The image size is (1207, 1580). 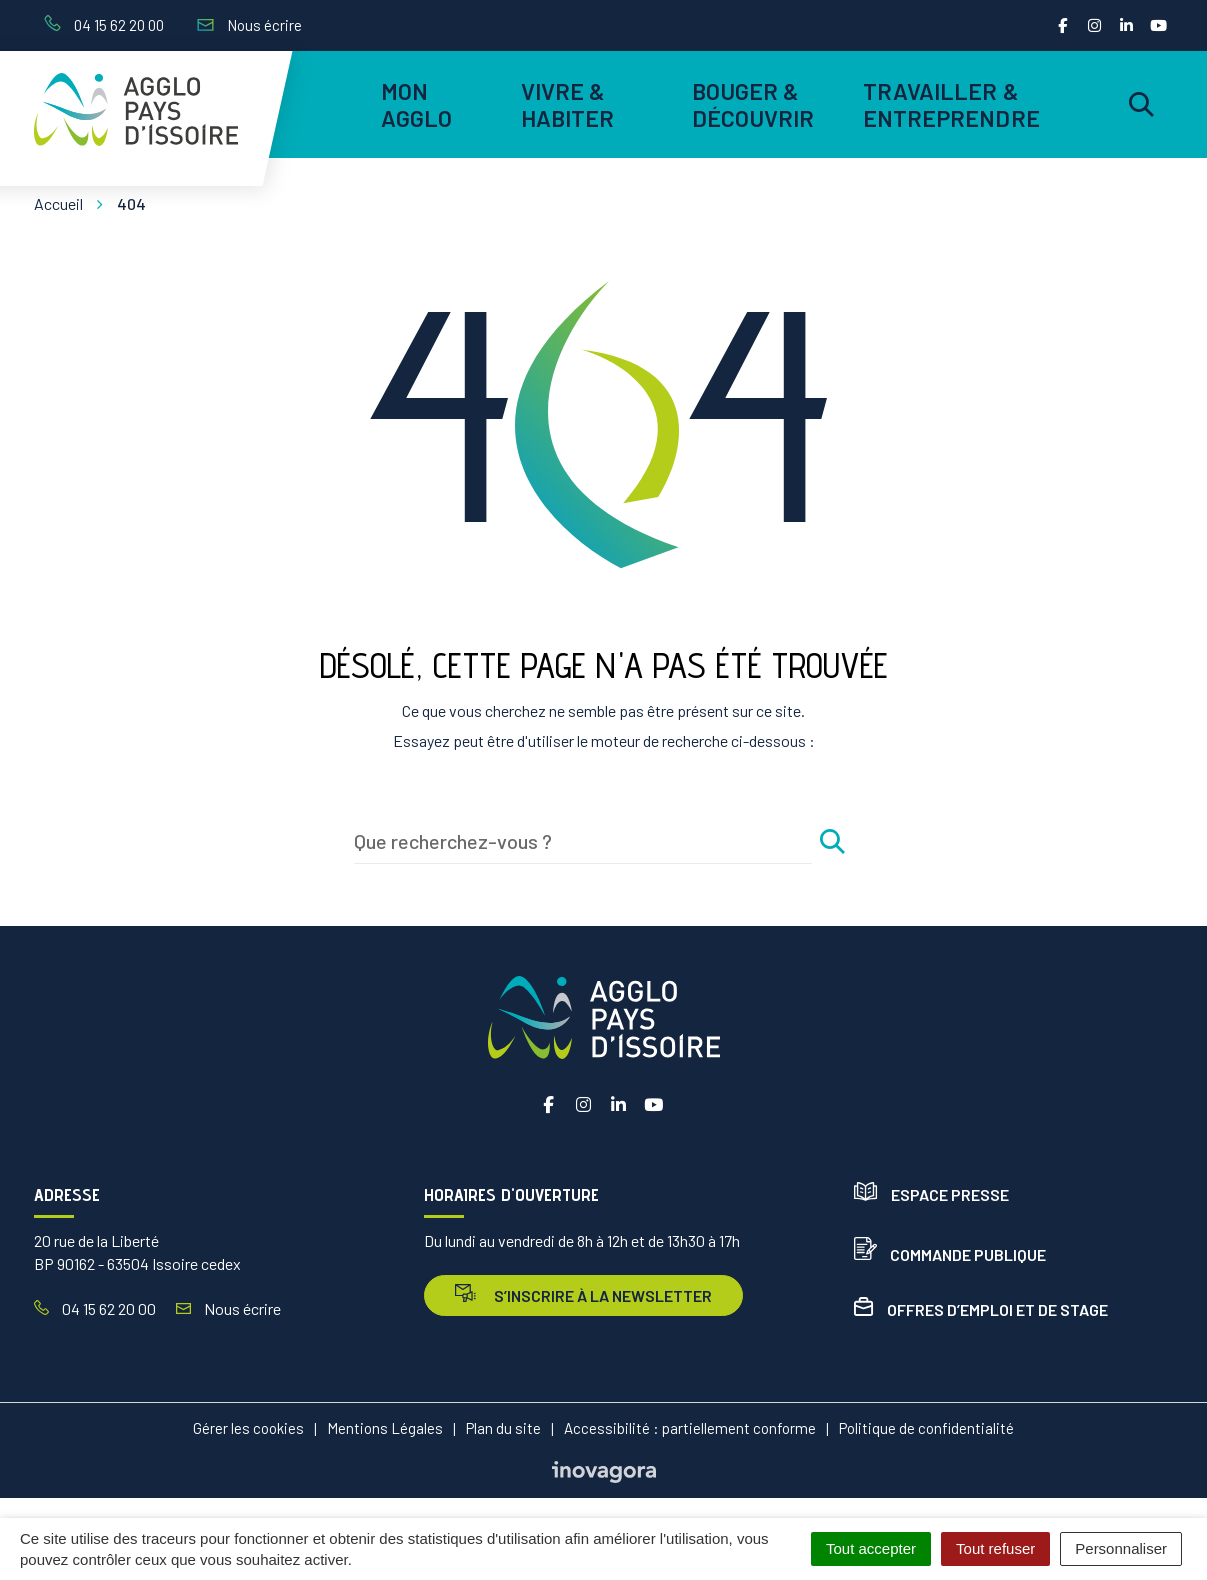 What do you see at coordinates (228, 1308) in the screenshot?
I see `Nous écrire` at bounding box center [228, 1308].